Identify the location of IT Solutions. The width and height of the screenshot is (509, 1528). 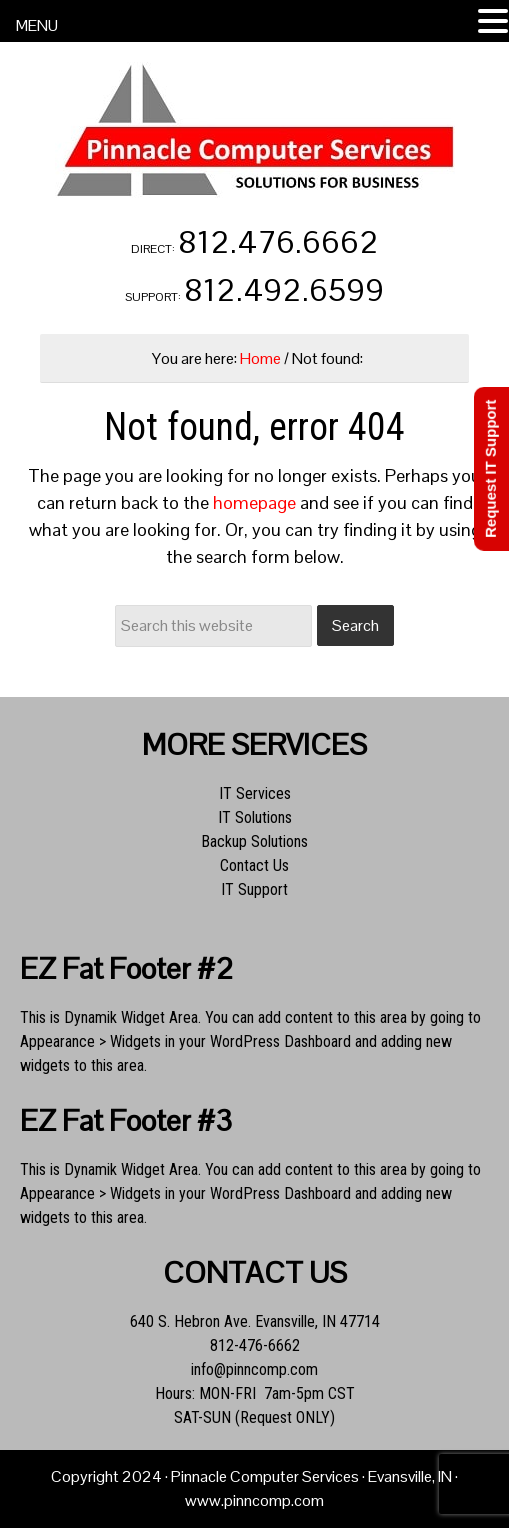
(255, 817).